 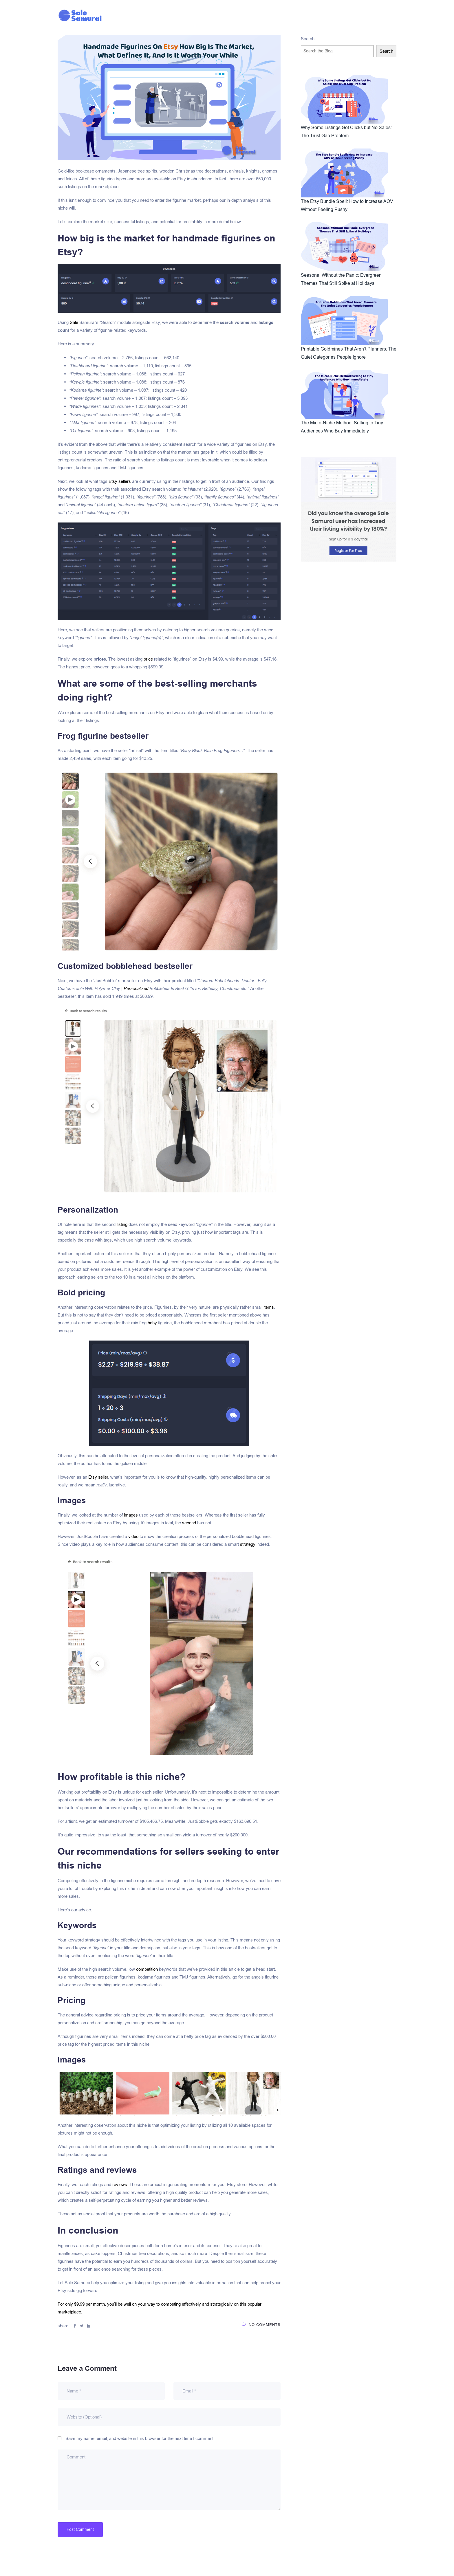 I want to click on Sign Up, so click(x=344, y=15).